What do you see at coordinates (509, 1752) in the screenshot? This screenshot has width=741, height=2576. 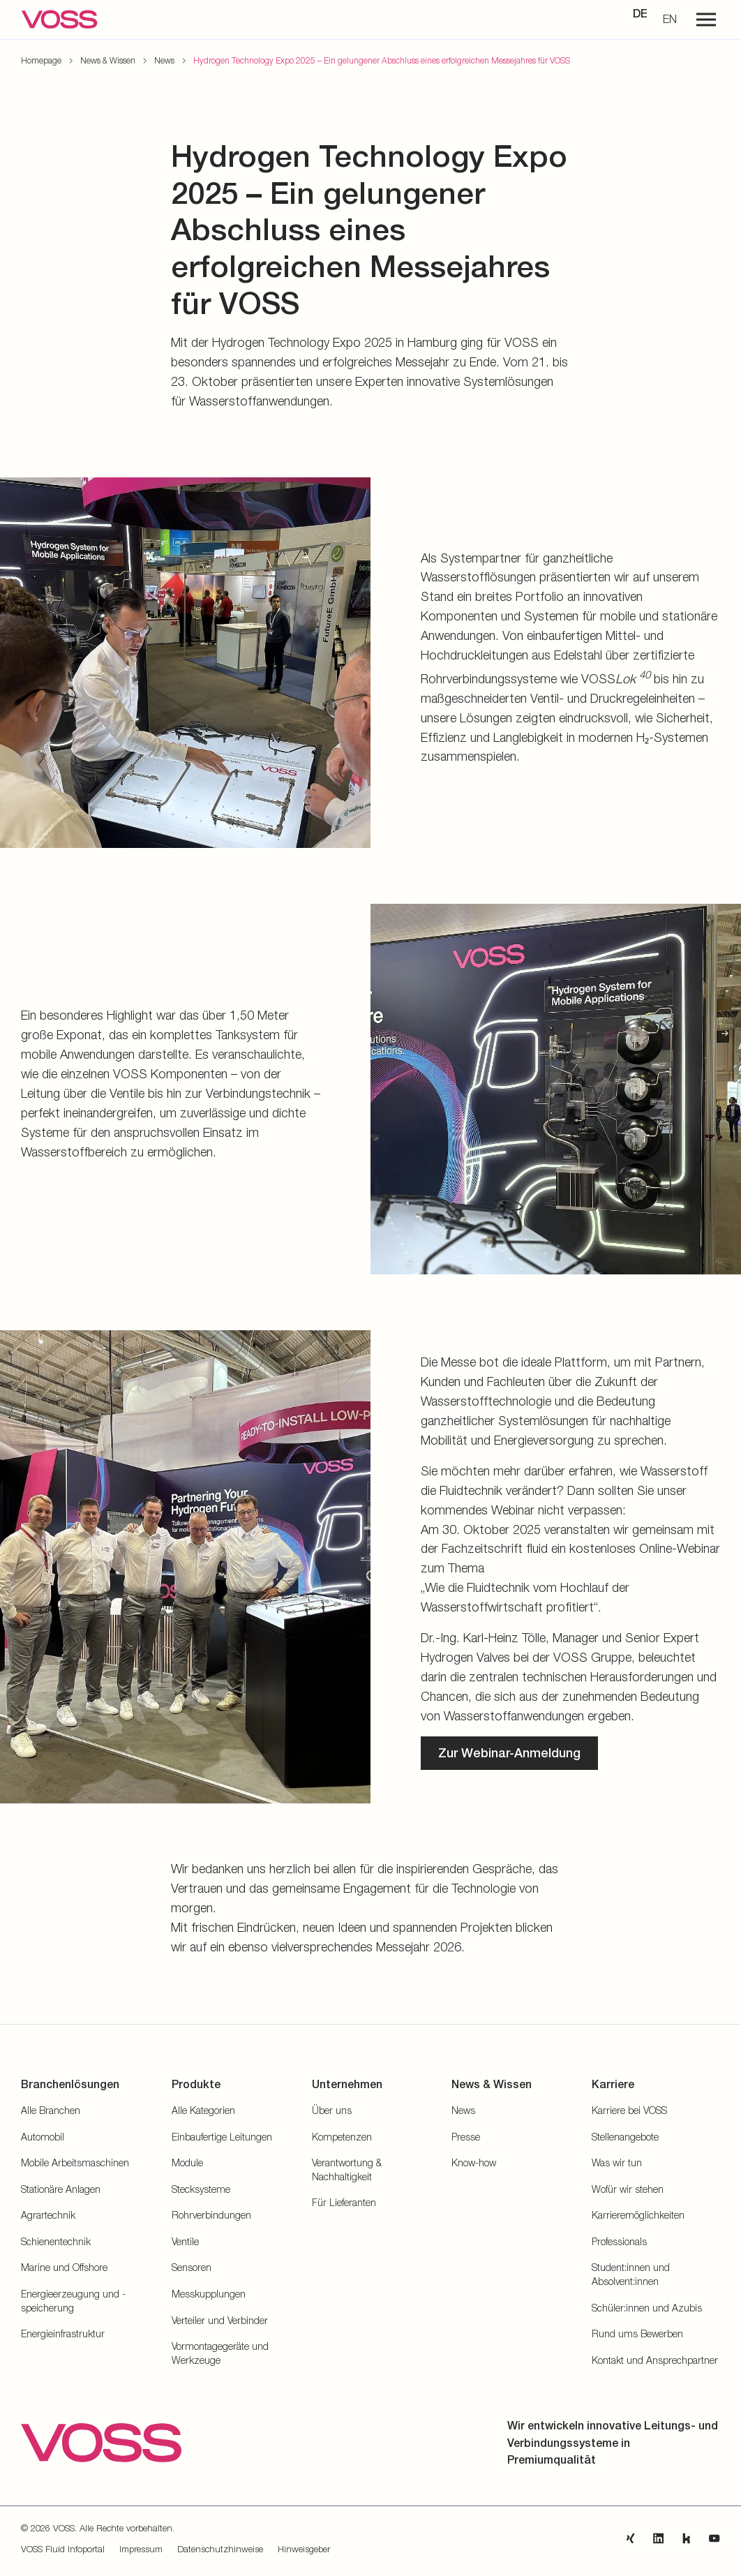 I see `Zur Webinar-Anmeldung` at bounding box center [509, 1752].